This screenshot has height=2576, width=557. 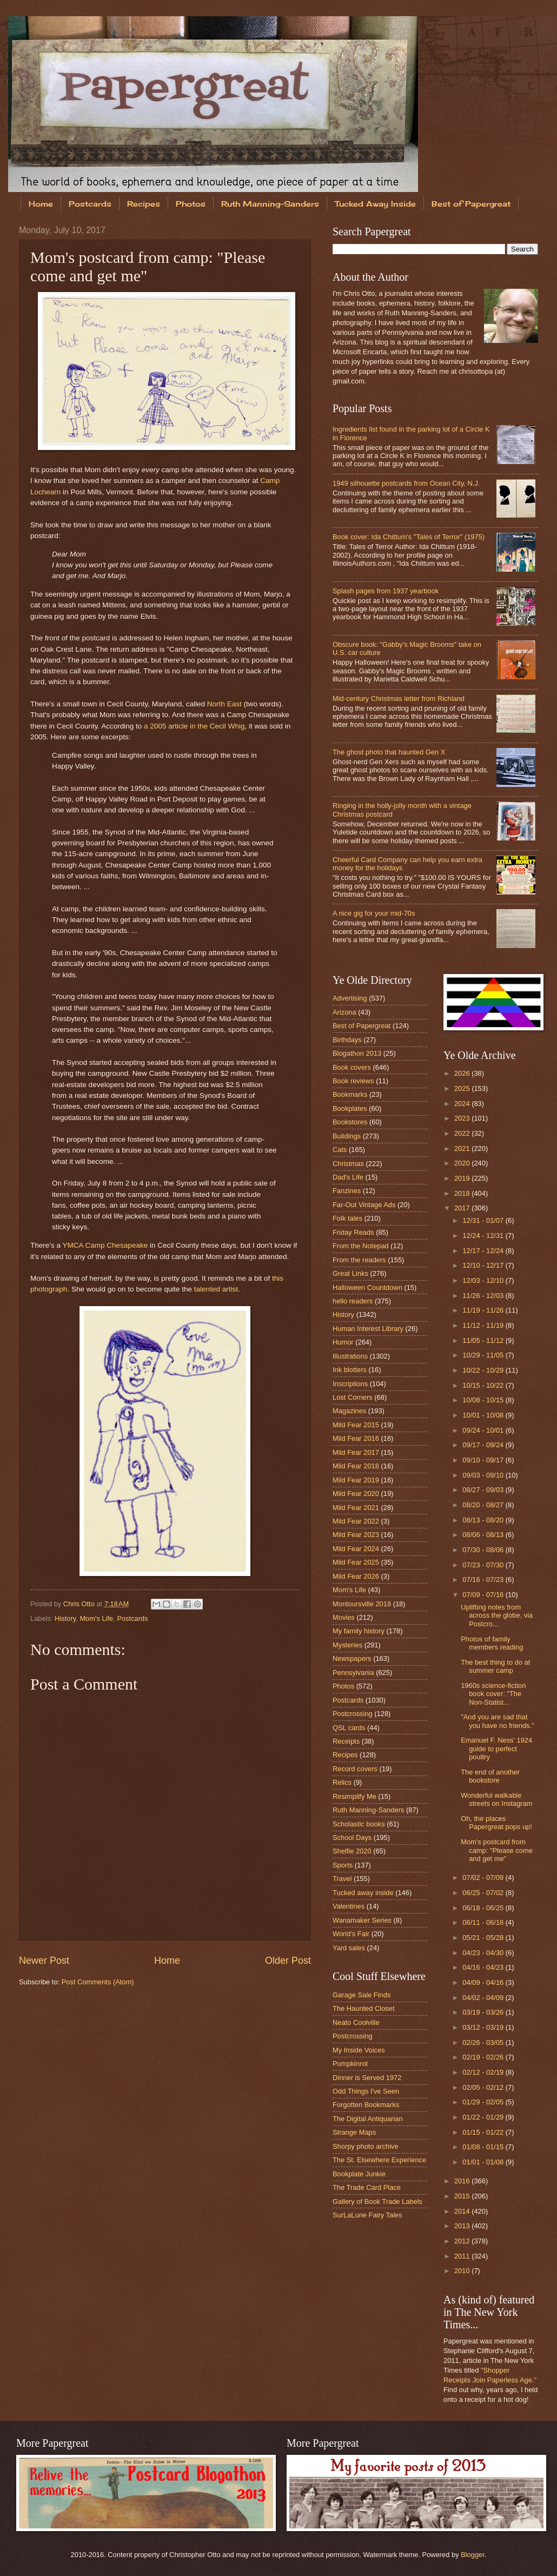 What do you see at coordinates (358, 1631) in the screenshot?
I see `My family history` at bounding box center [358, 1631].